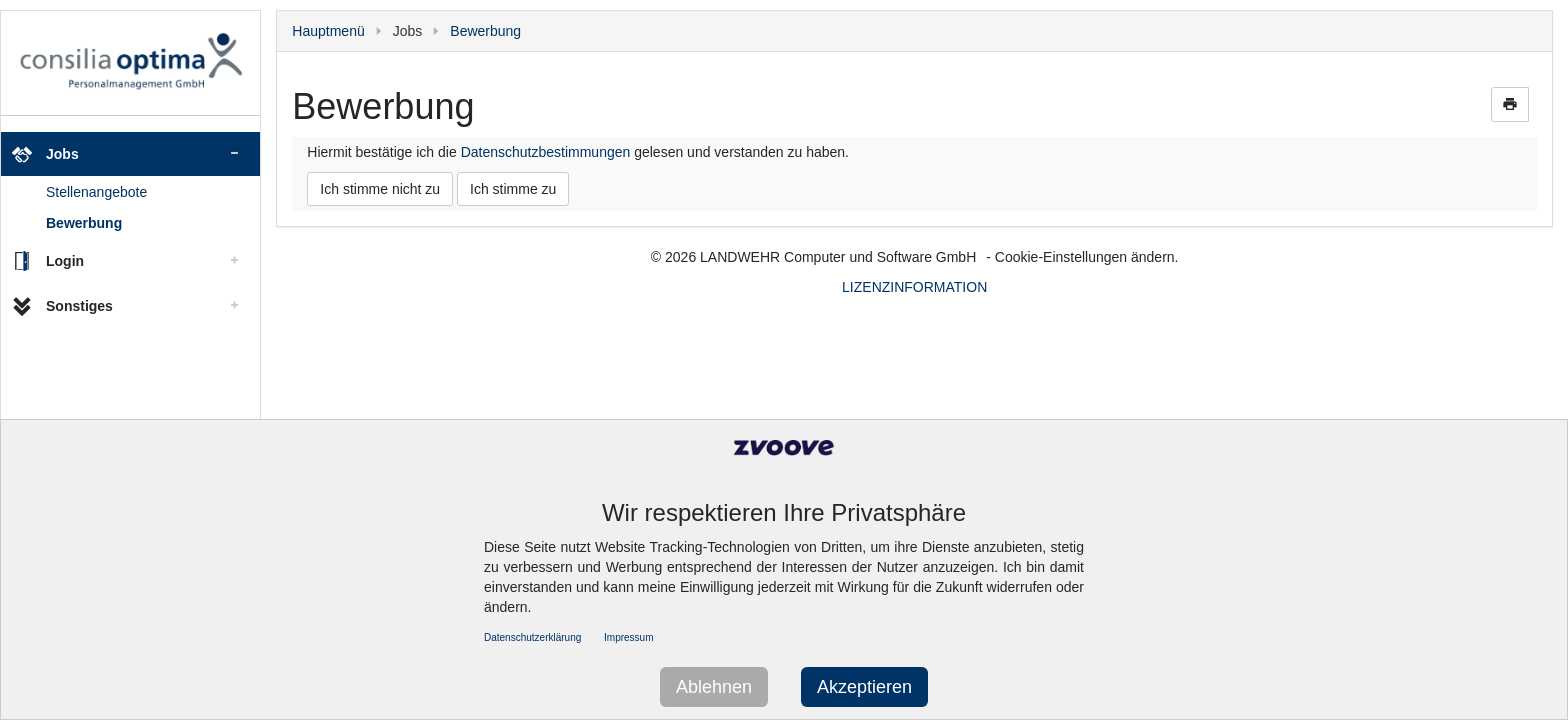 The height and width of the screenshot is (720, 1568). Describe the element at coordinates (1510, 104) in the screenshot. I see `print` at that location.